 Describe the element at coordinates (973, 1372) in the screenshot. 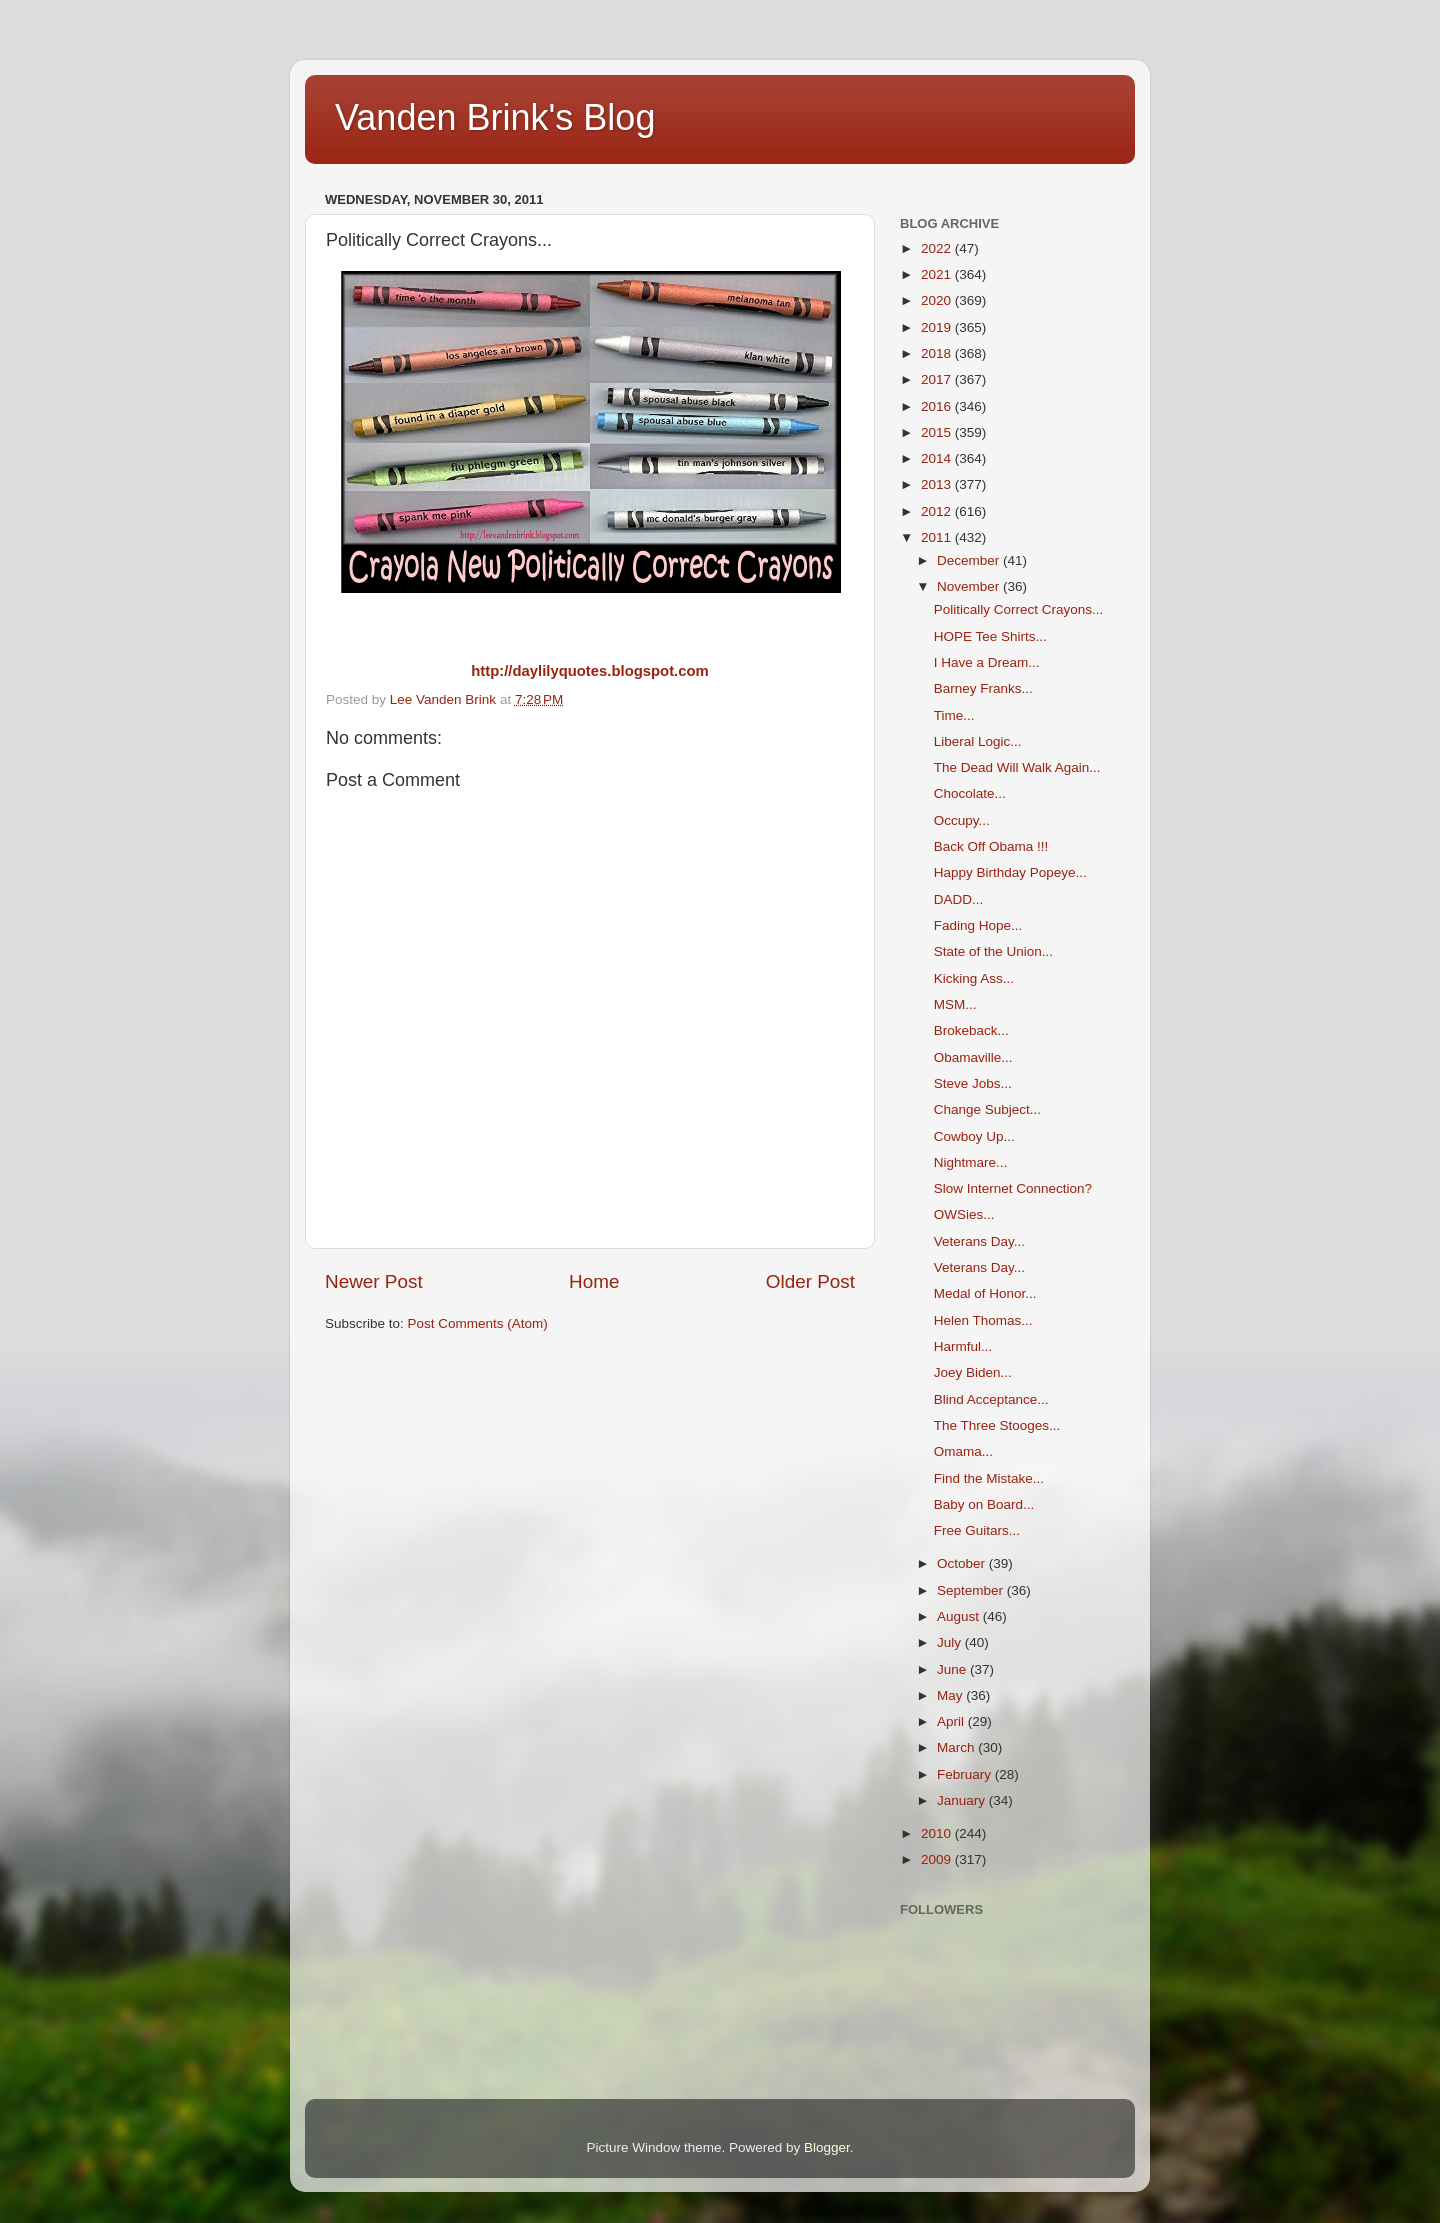

I see `Joey Biden...` at that location.